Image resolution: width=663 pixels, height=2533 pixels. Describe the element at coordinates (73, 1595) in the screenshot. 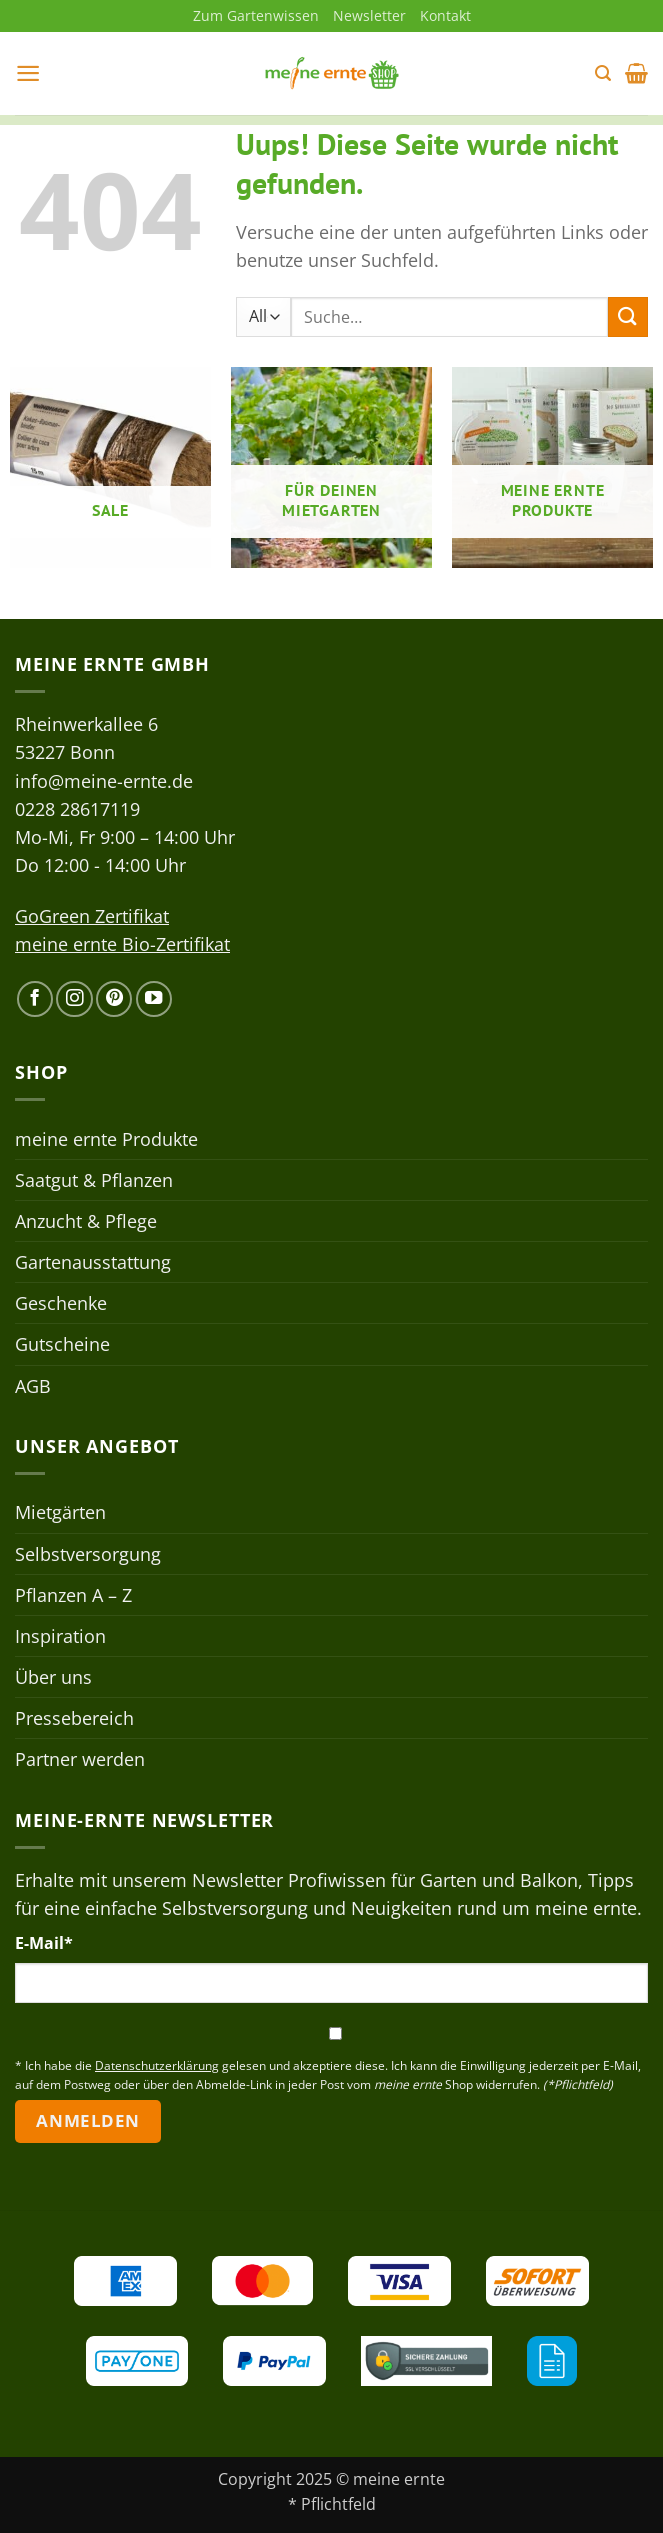

I see `Pflanzen A – Z` at that location.